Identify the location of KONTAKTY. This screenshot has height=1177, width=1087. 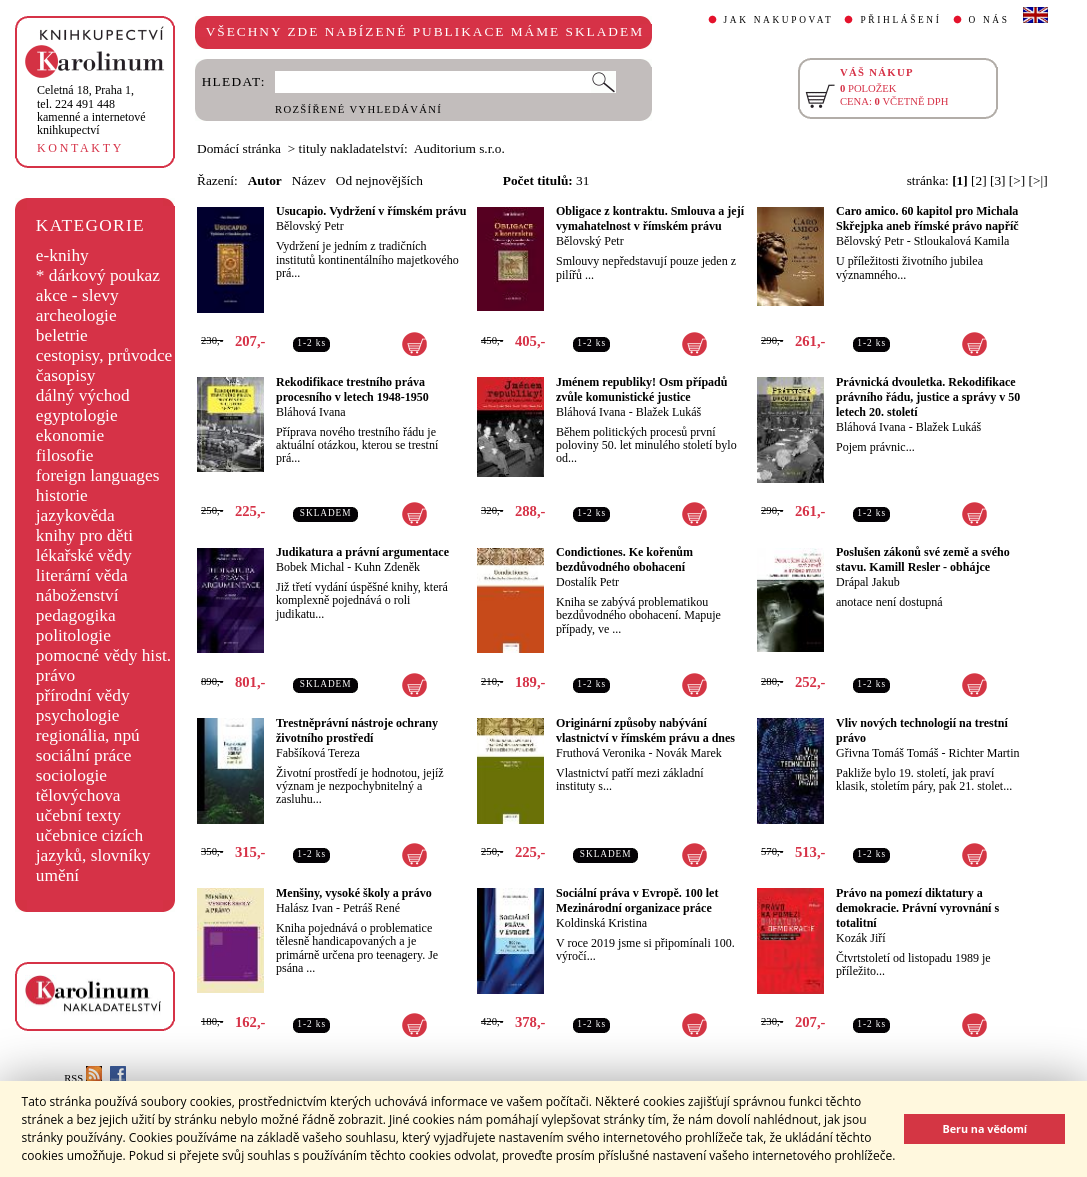
(80, 148).